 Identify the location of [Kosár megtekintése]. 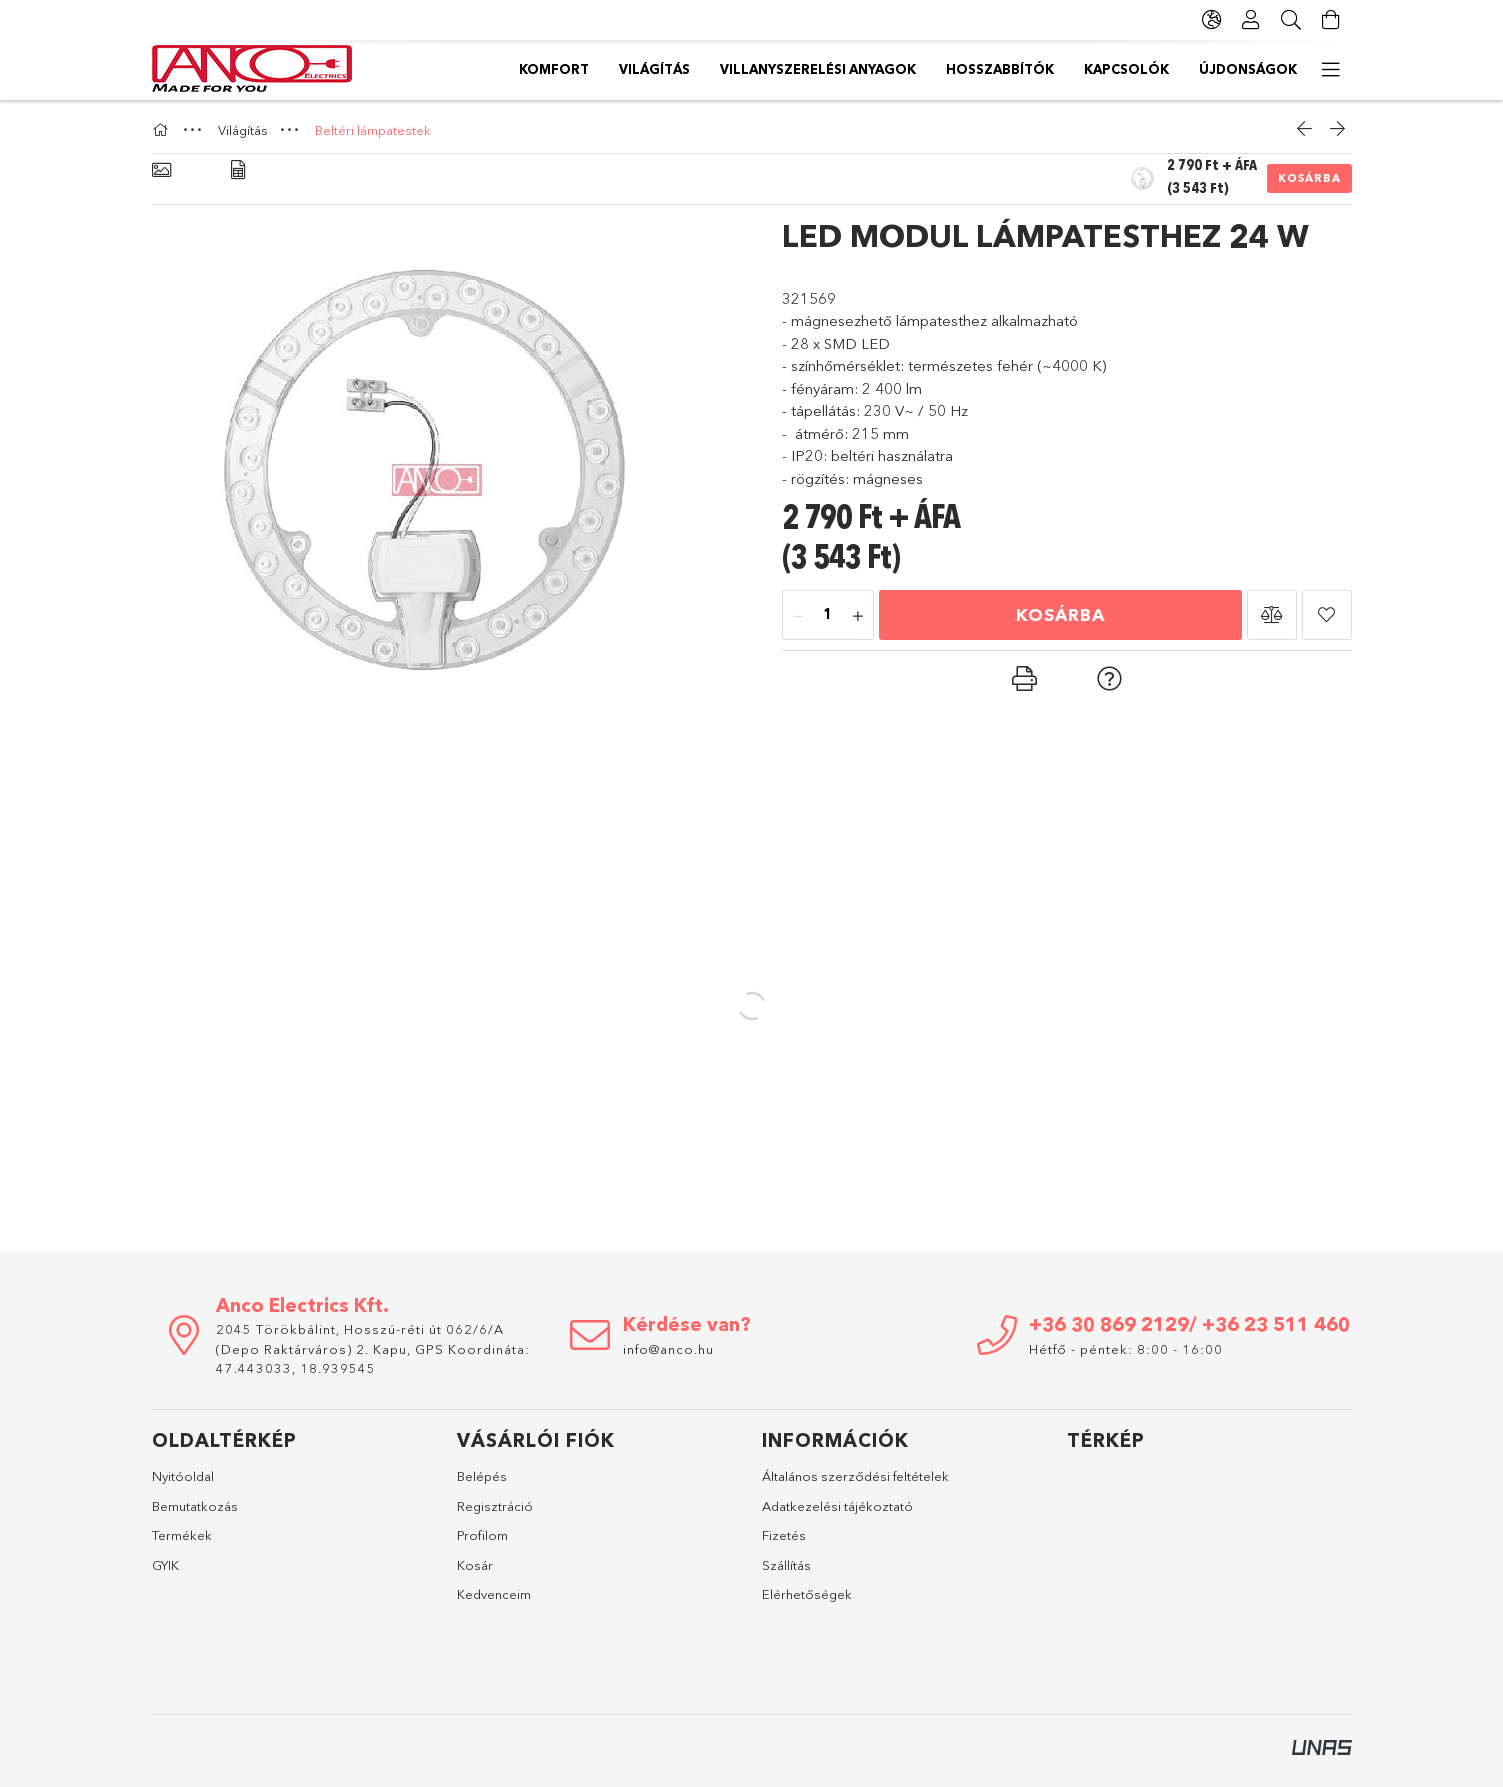
(1332, 20).